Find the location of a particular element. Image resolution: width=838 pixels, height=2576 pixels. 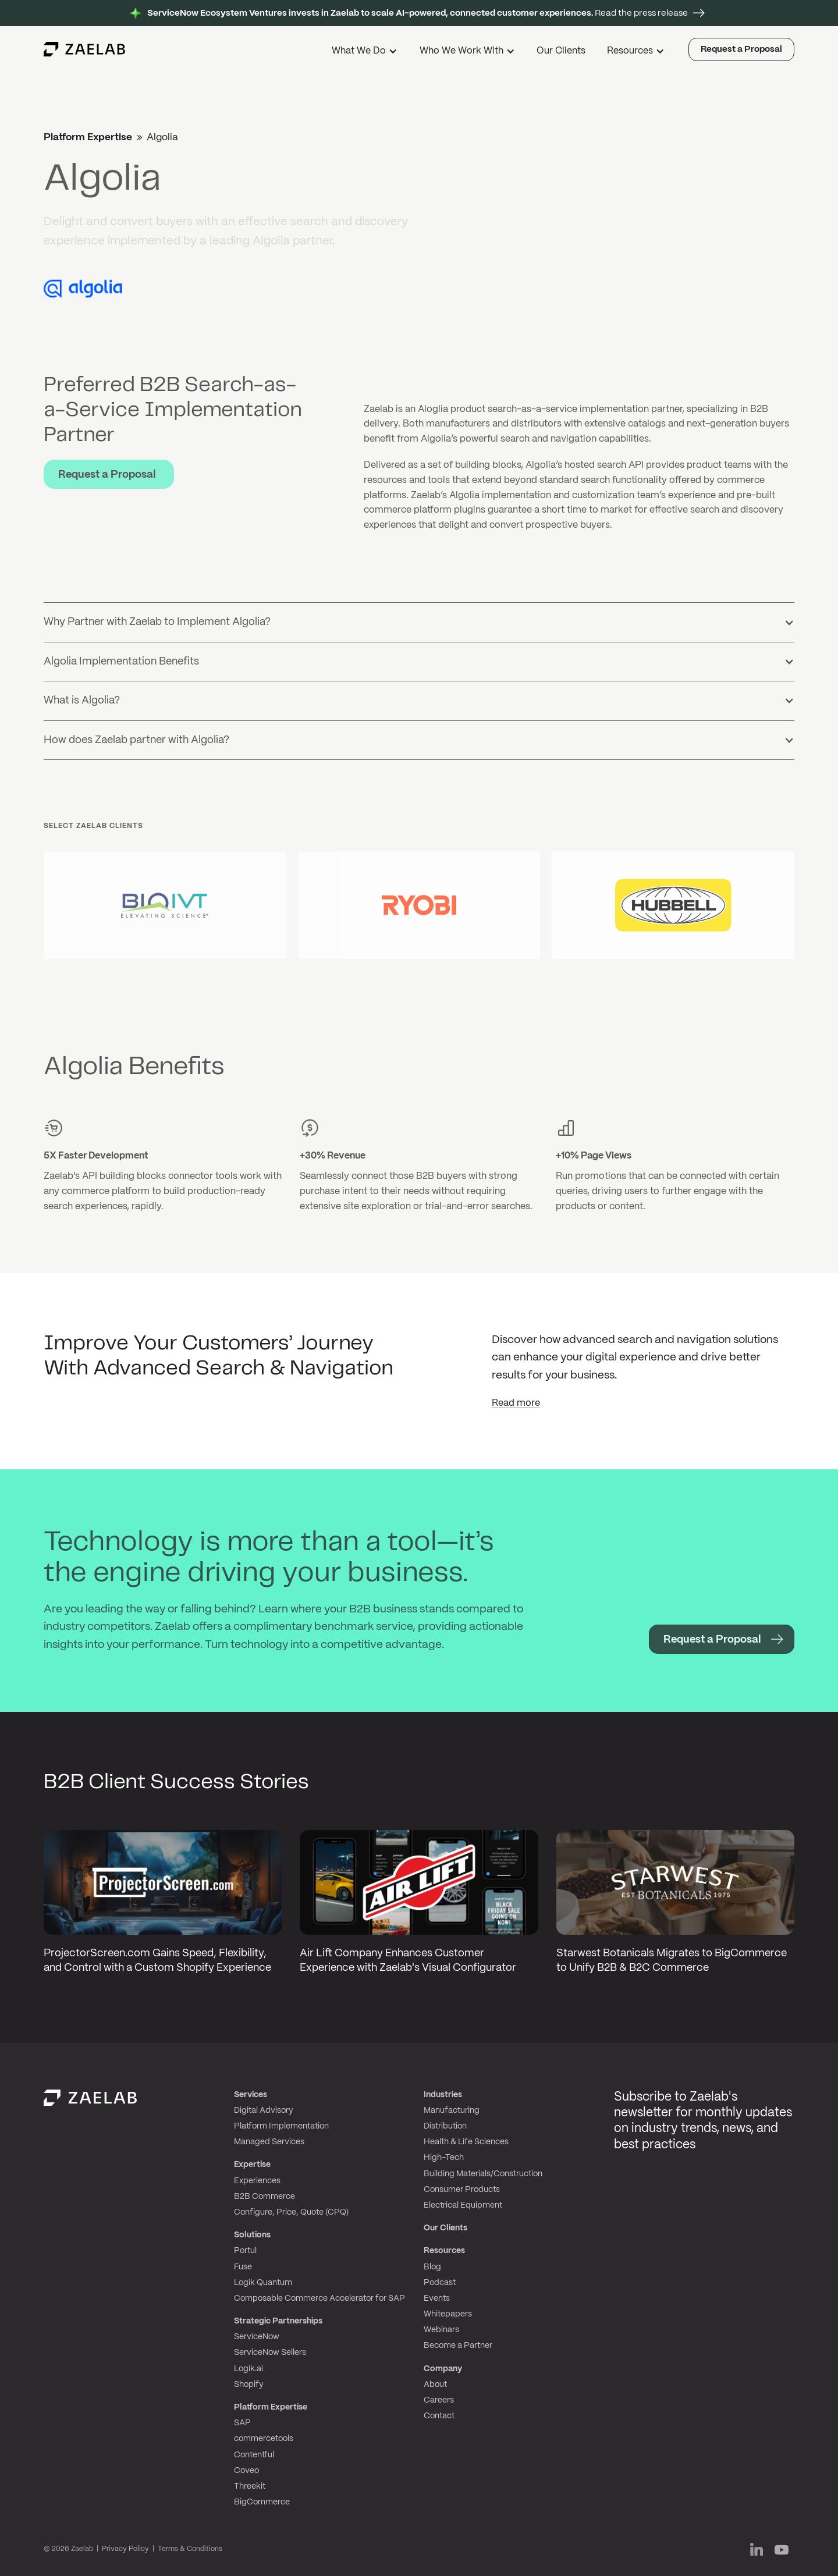

Managed Services is located at coordinates (269, 2142).